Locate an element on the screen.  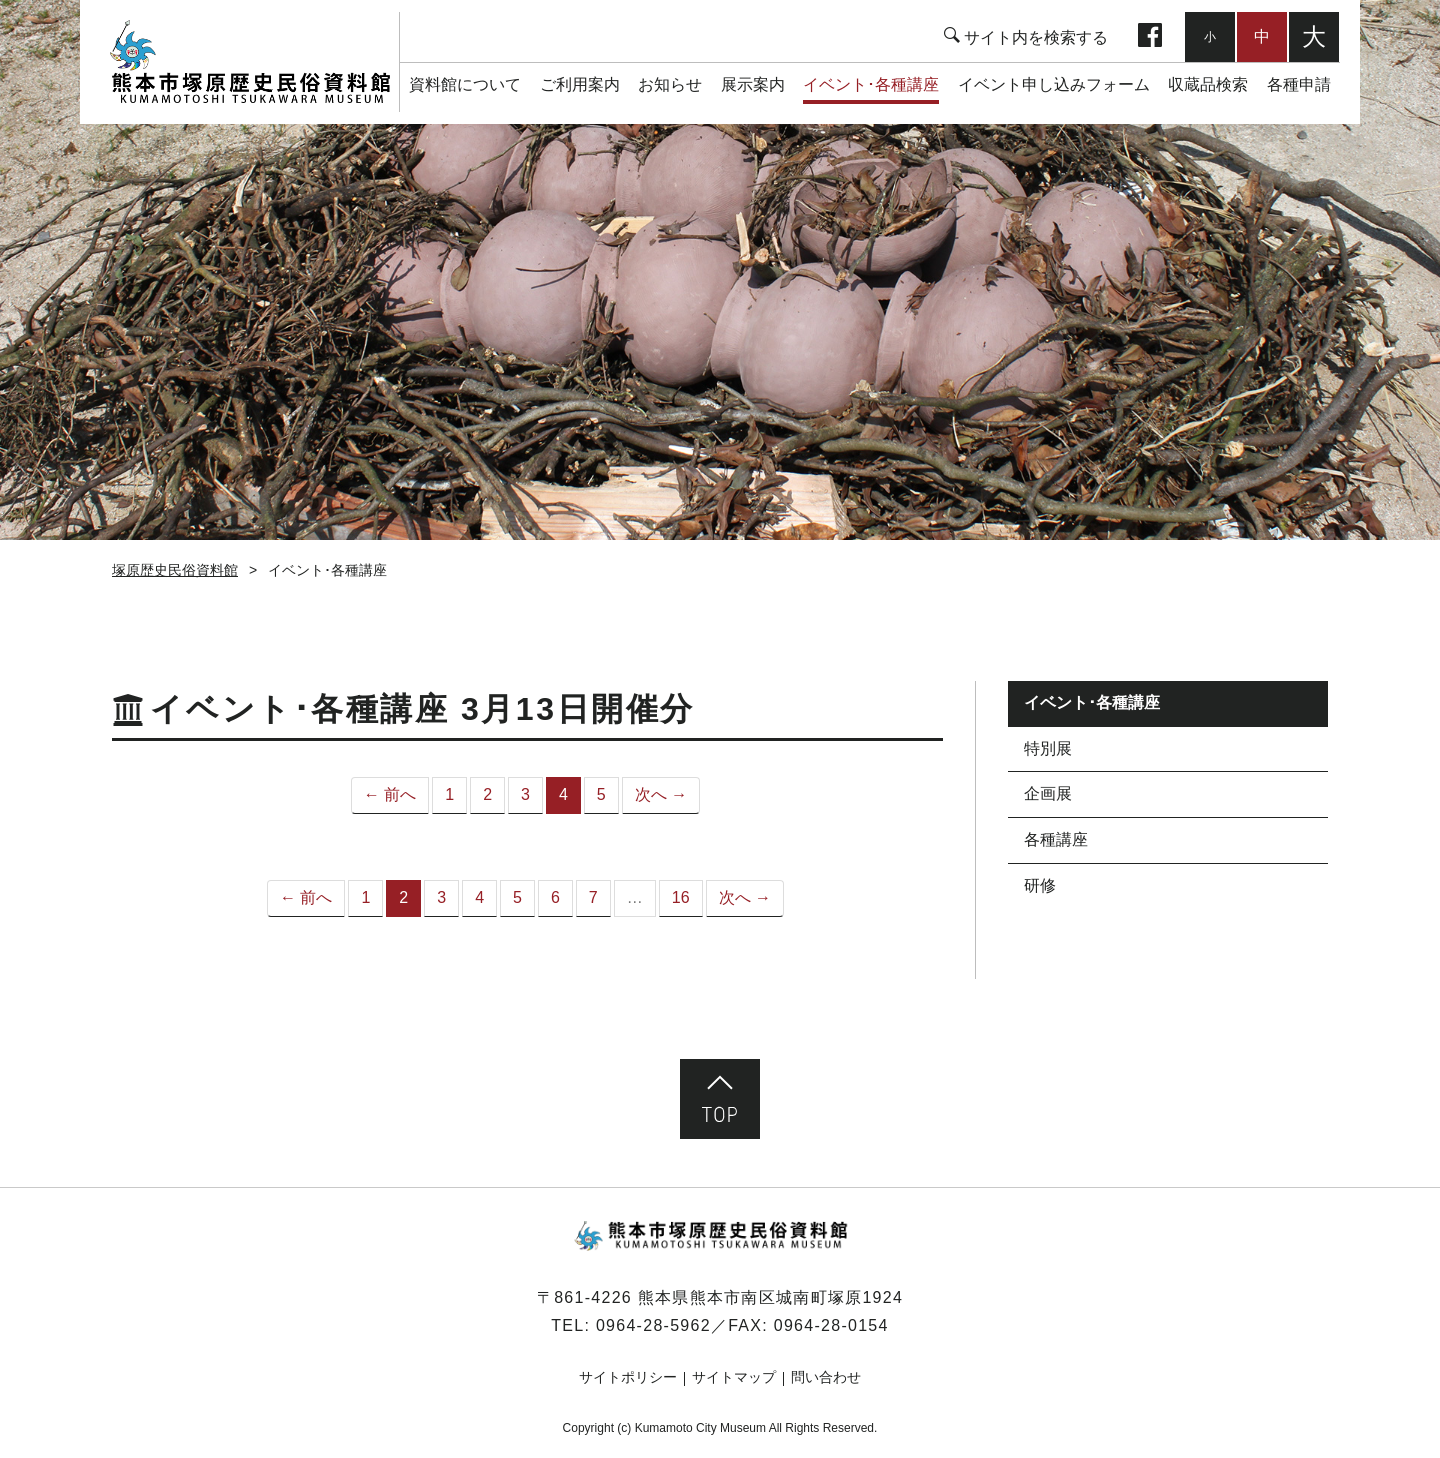
展示案内 is located at coordinates (753, 84).